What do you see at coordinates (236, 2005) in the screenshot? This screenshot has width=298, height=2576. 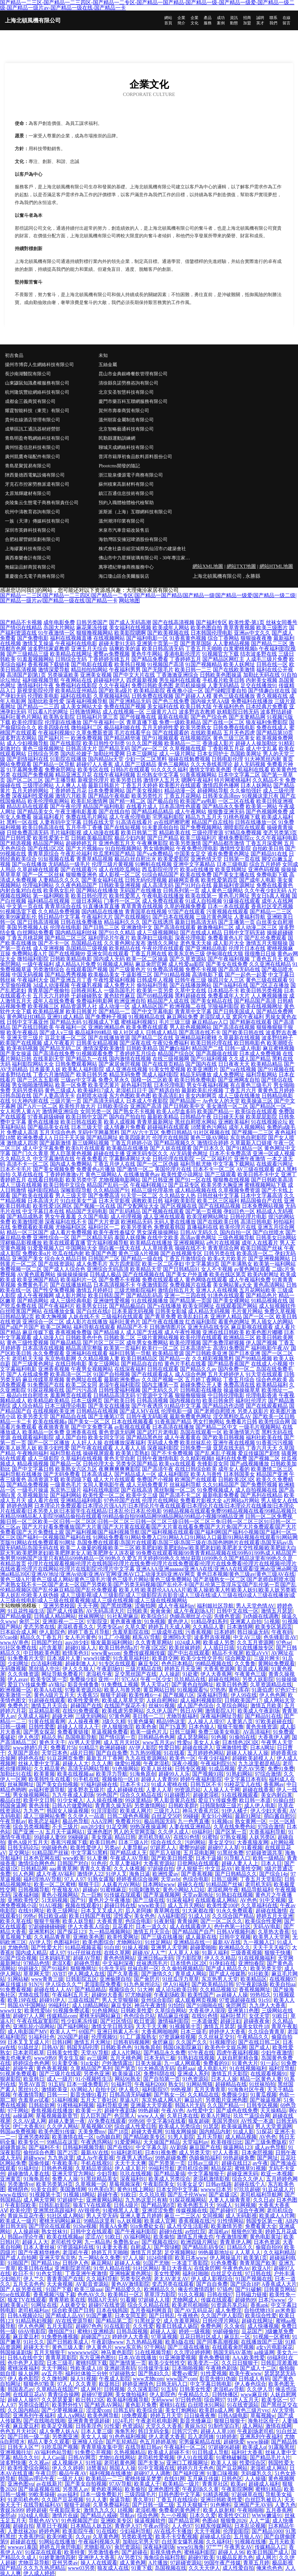 I see `肏屄网页` at bounding box center [236, 2005].